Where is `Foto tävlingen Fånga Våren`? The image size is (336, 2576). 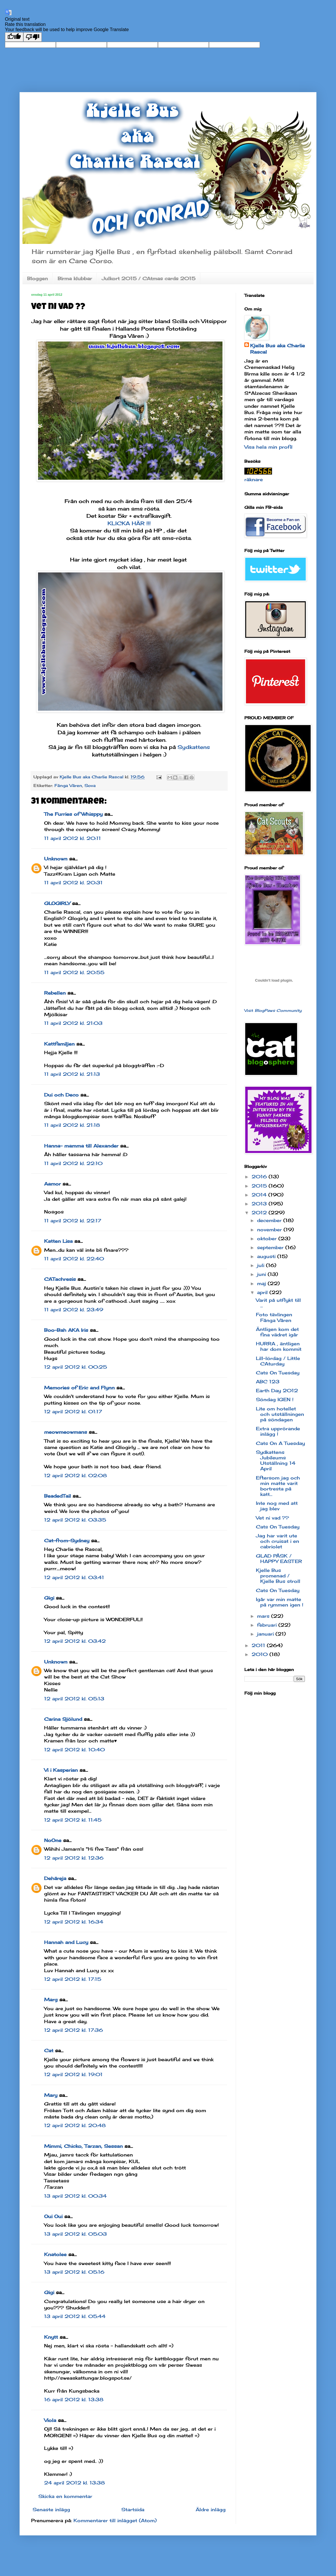 Foto tävlingen Fånga Våren is located at coordinates (274, 1317).